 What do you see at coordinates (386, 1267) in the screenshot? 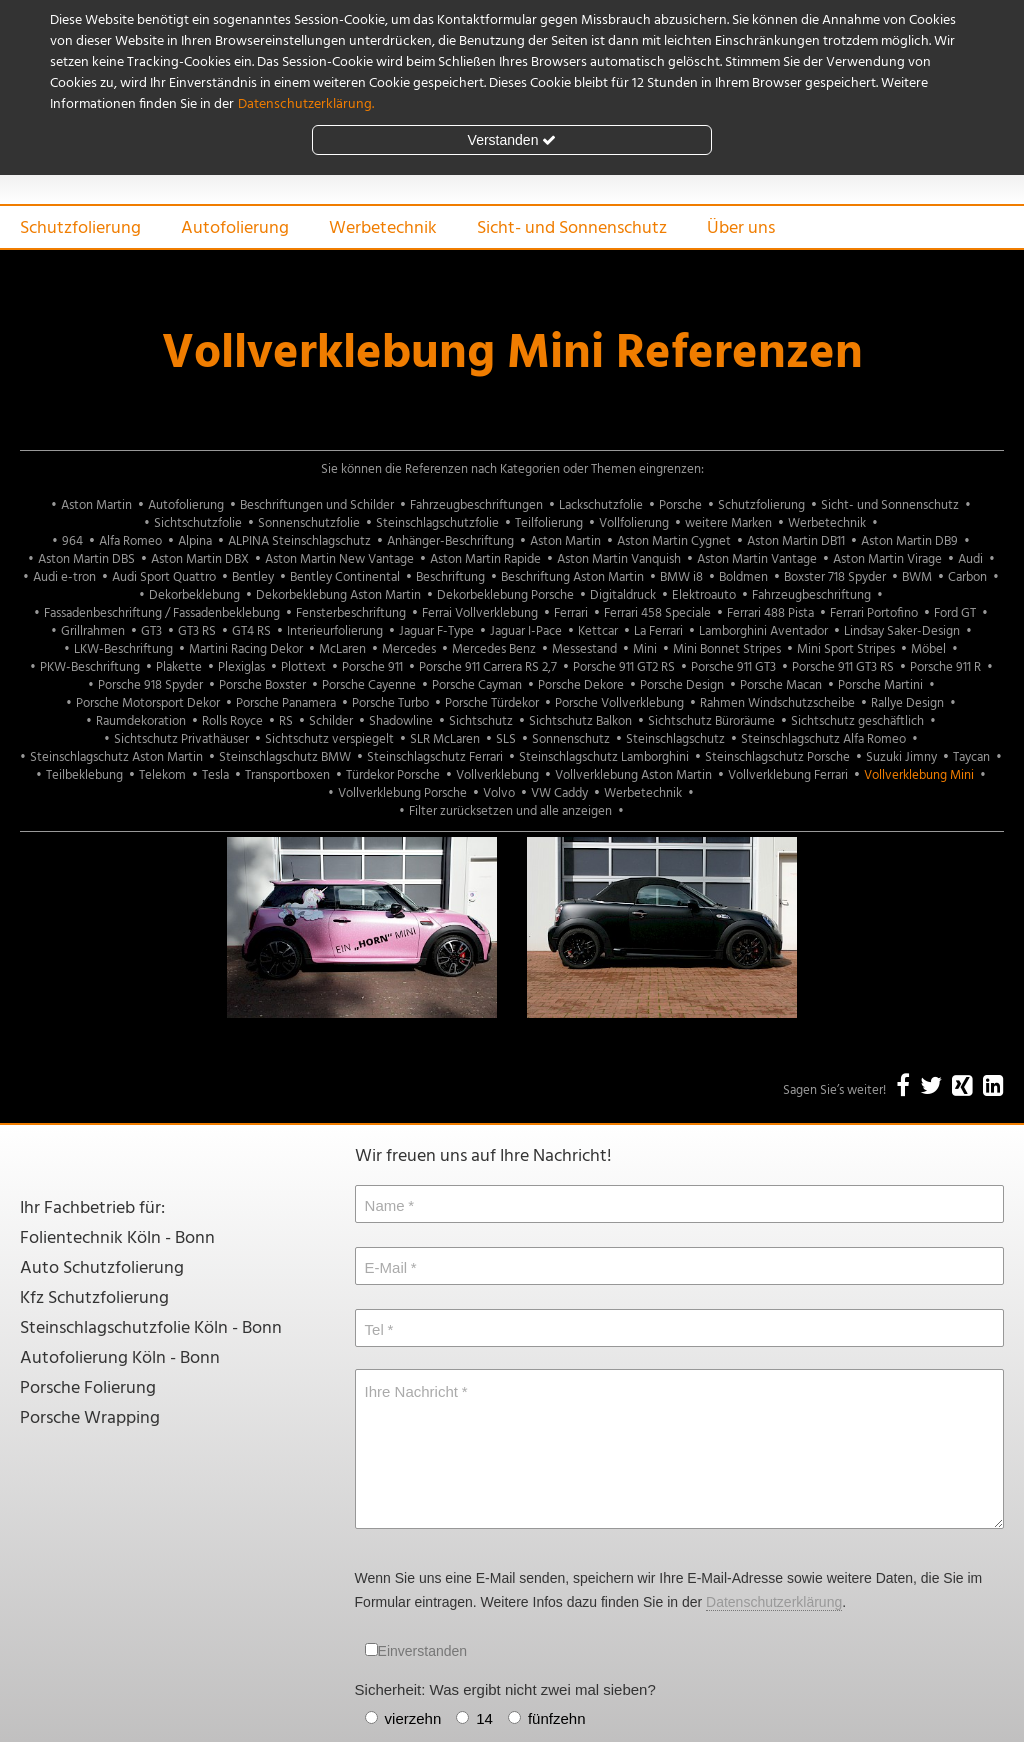
I see `E-Mail` at bounding box center [386, 1267].